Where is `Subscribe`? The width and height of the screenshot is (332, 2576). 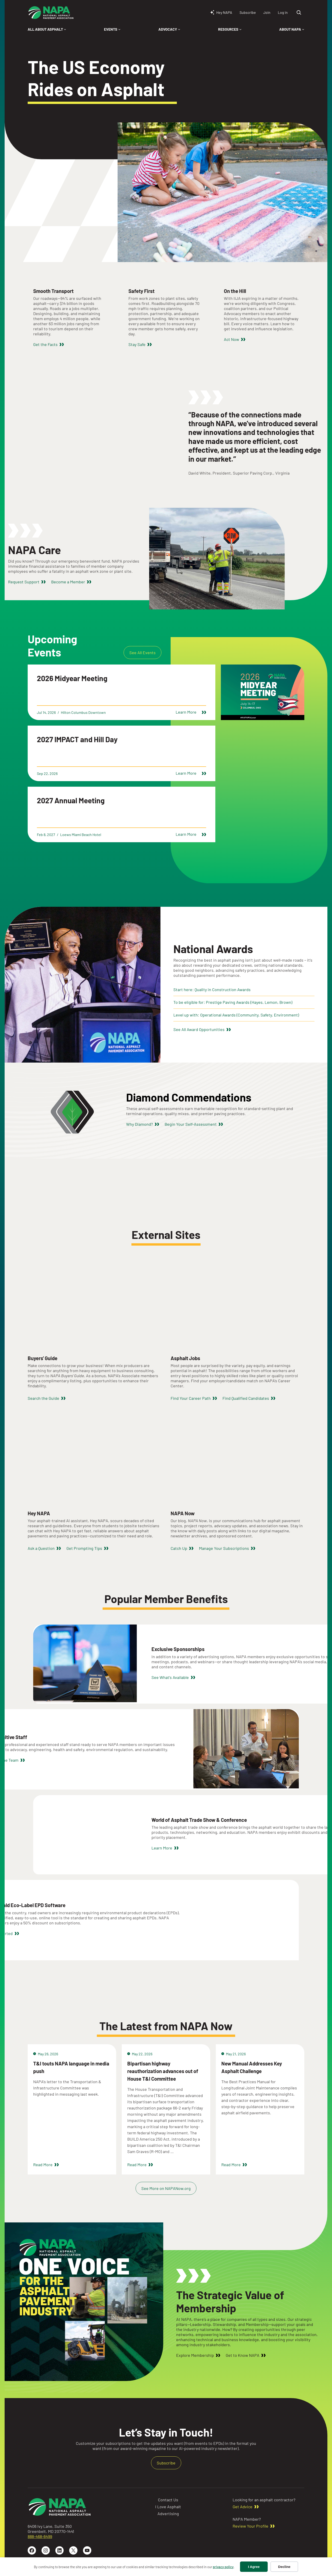
Subscribe is located at coordinates (166, 2440).